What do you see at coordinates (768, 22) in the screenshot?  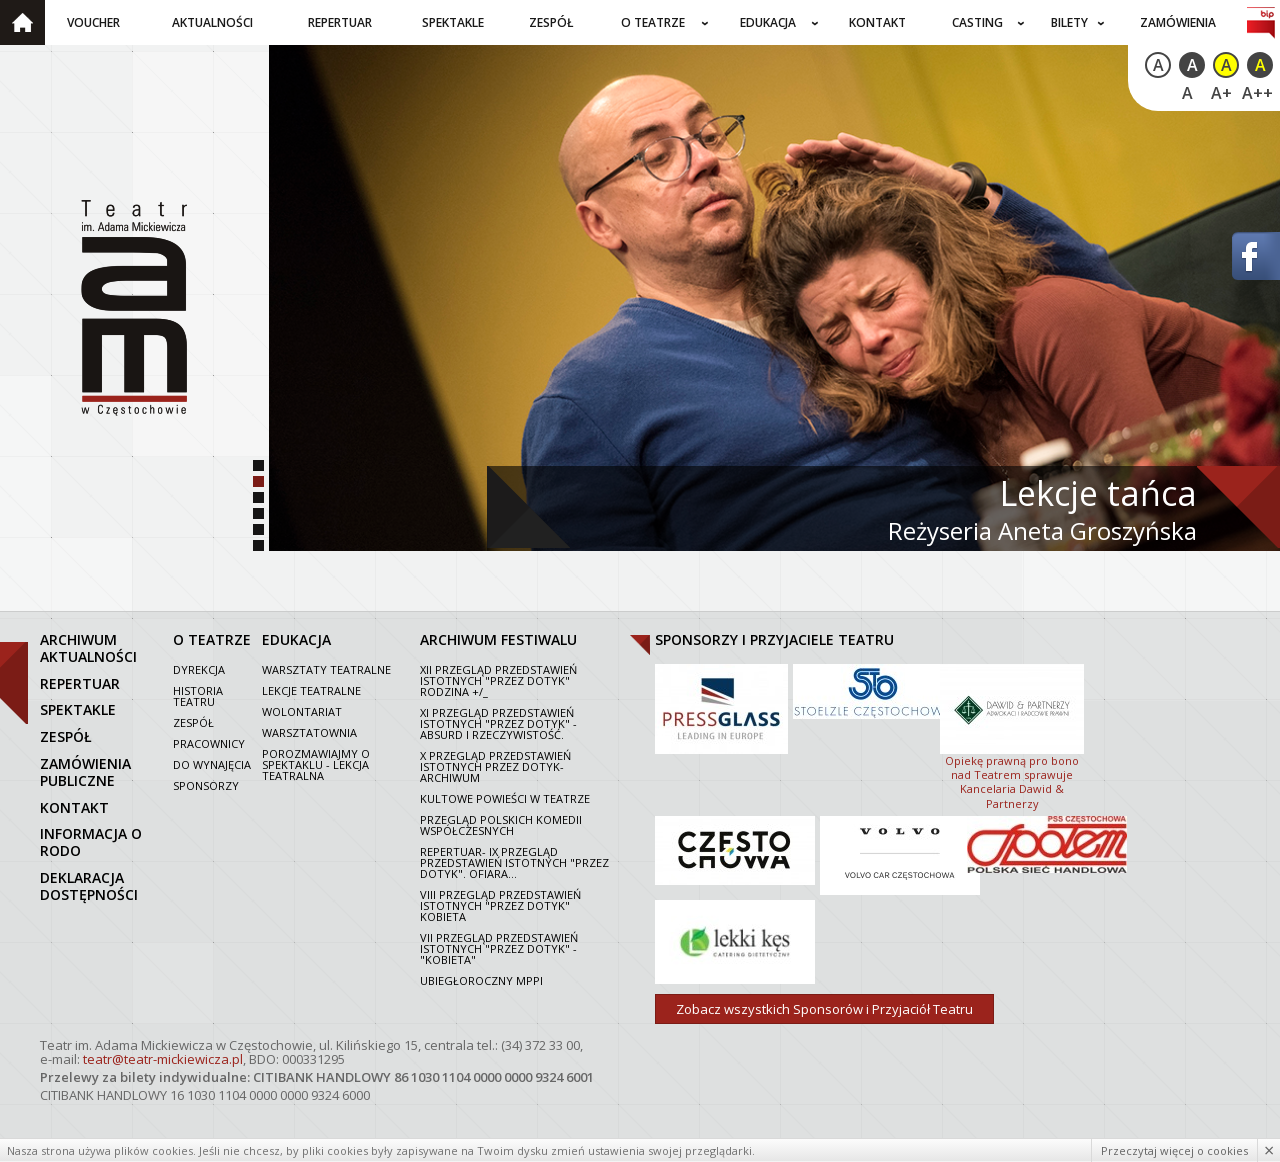 I see `Edukacja` at bounding box center [768, 22].